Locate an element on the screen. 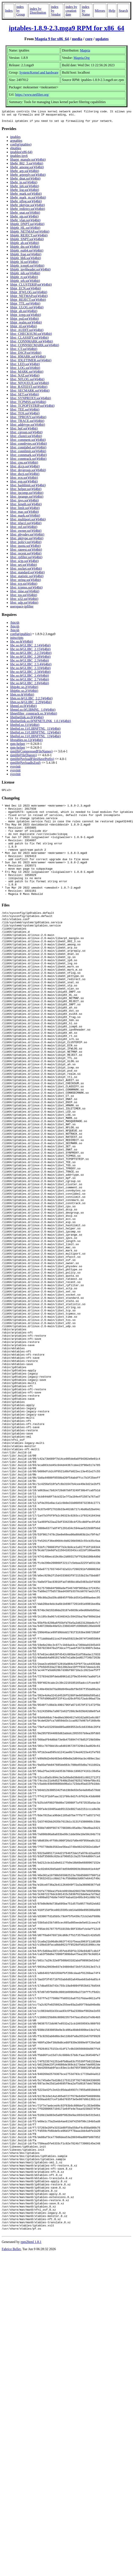 The height and width of the screenshot is (2576, 133). libxt_LED.so()(64bit) is located at coordinates (25, 366).